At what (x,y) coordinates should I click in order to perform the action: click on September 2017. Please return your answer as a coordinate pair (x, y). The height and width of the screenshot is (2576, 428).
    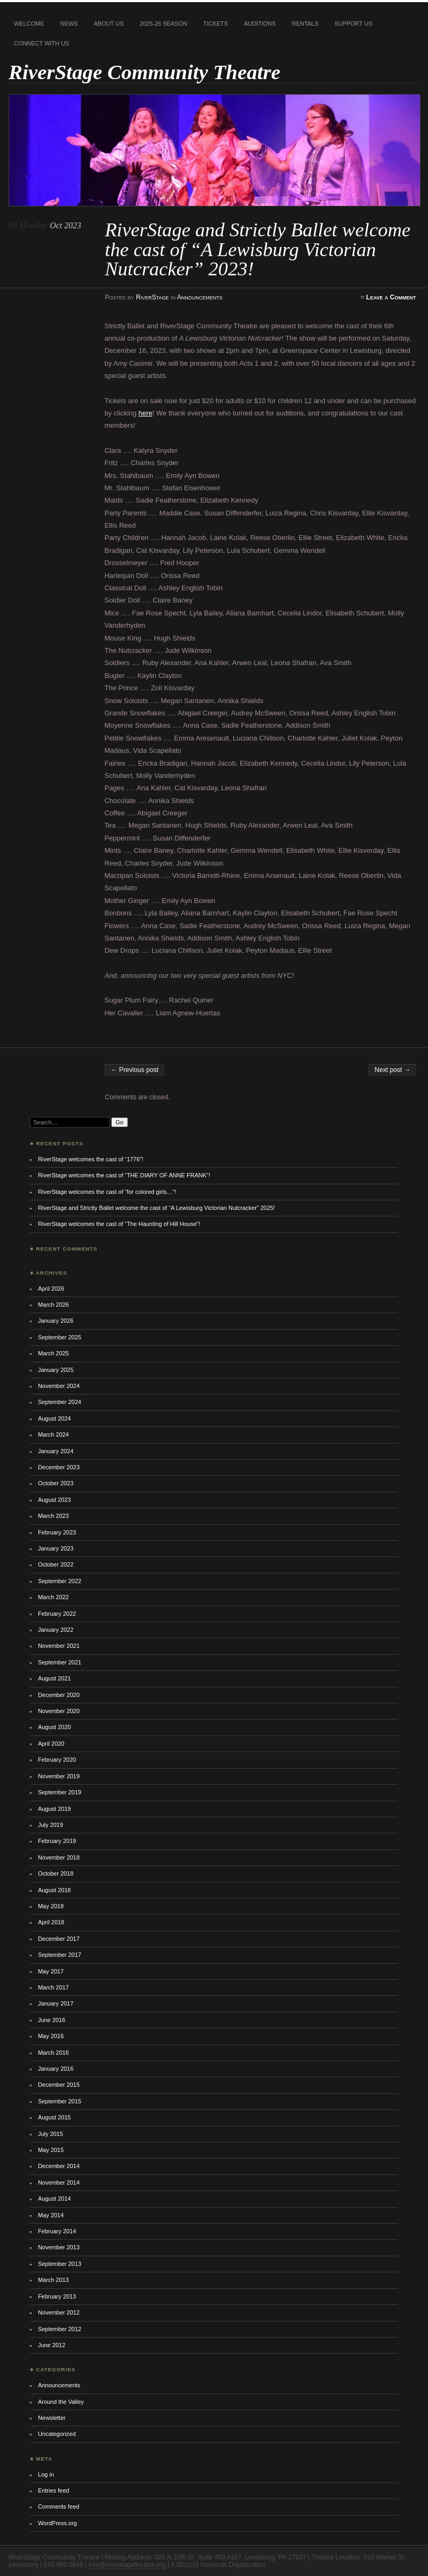
    Looking at the image, I should click on (59, 1955).